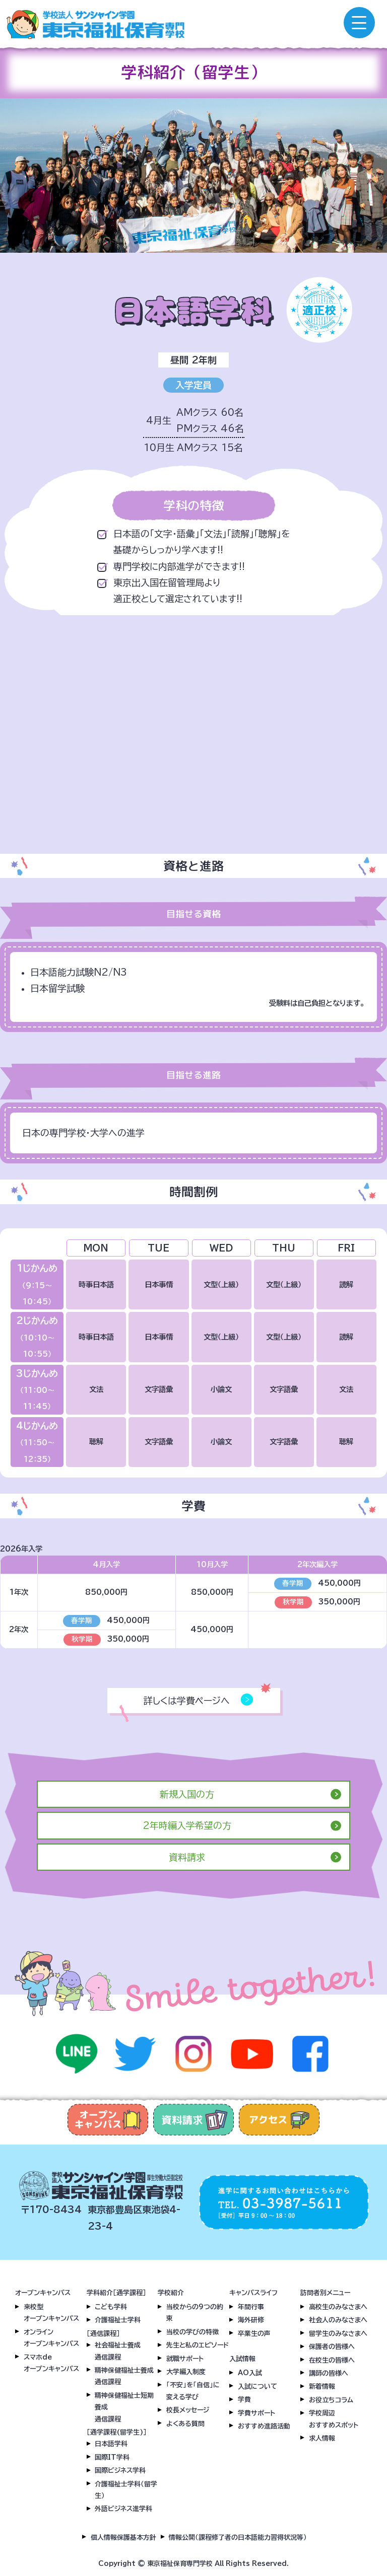 This screenshot has width=387, height=2576. What do you see at coordinates (118, 2320) in the screenshot?
I see `介護福祉士学科` at bounding box center [118, 2320].